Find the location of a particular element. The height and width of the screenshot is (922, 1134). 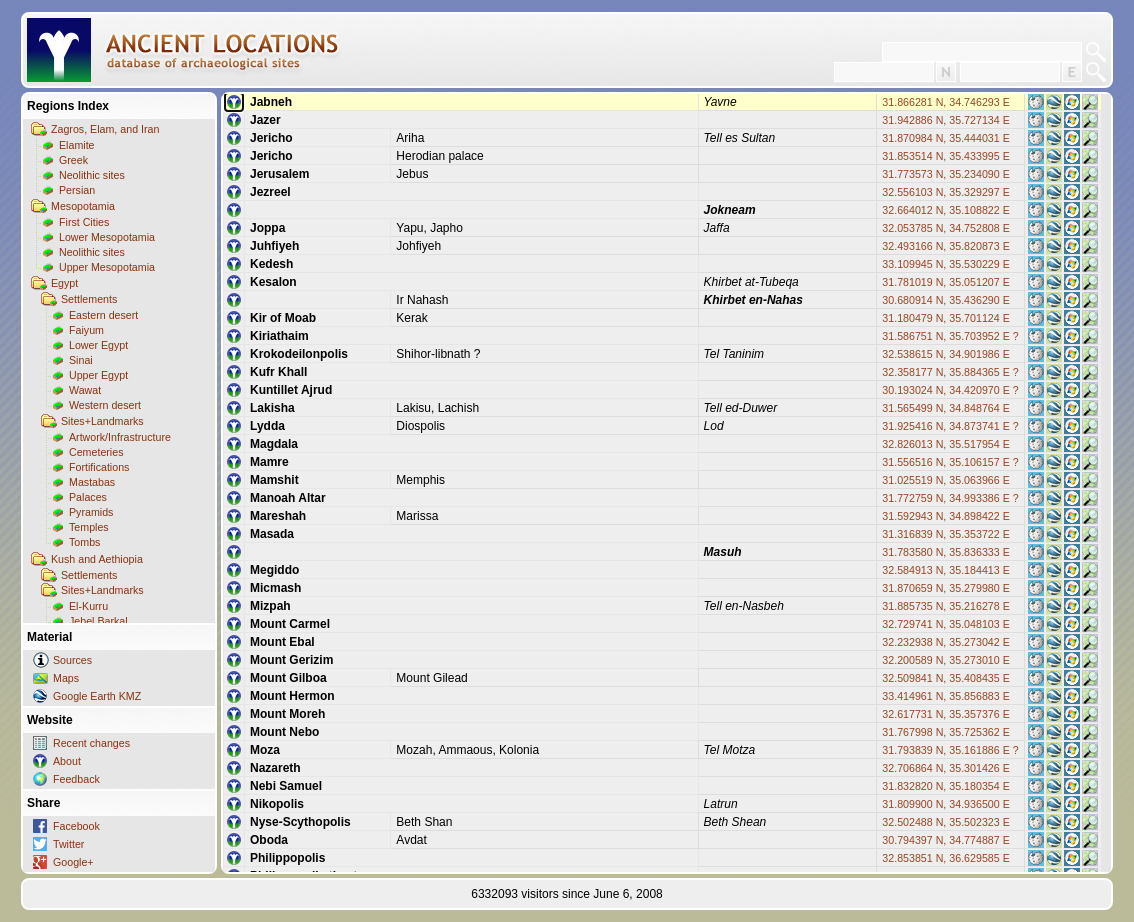

Neolithic sites is located at coordinates (92, 175).